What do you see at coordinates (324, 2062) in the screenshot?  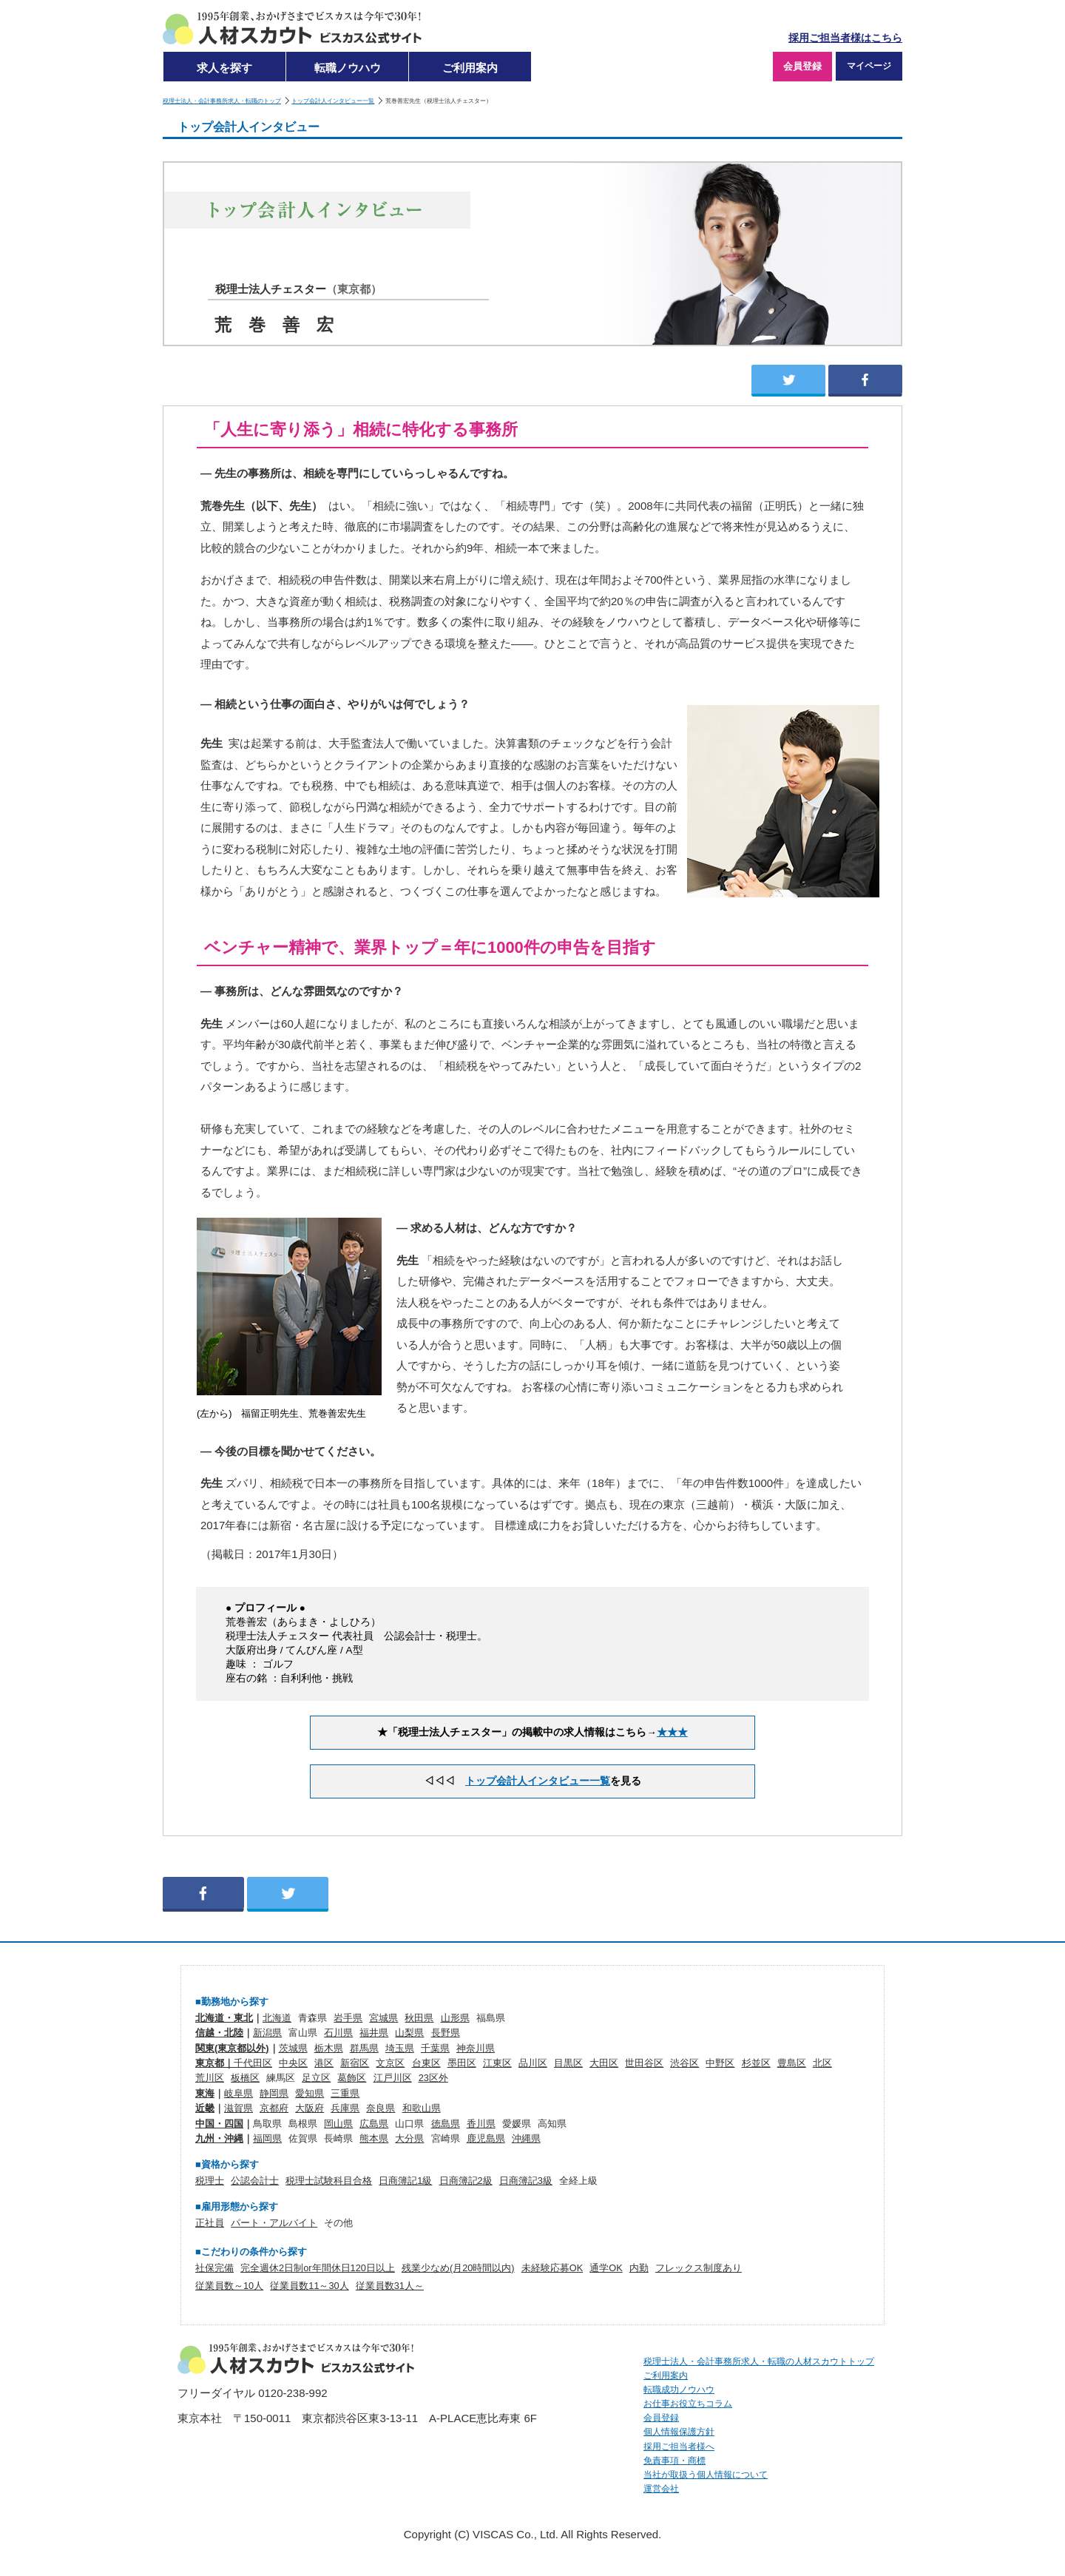 I see `港区` at bounding box center [324, 2062].